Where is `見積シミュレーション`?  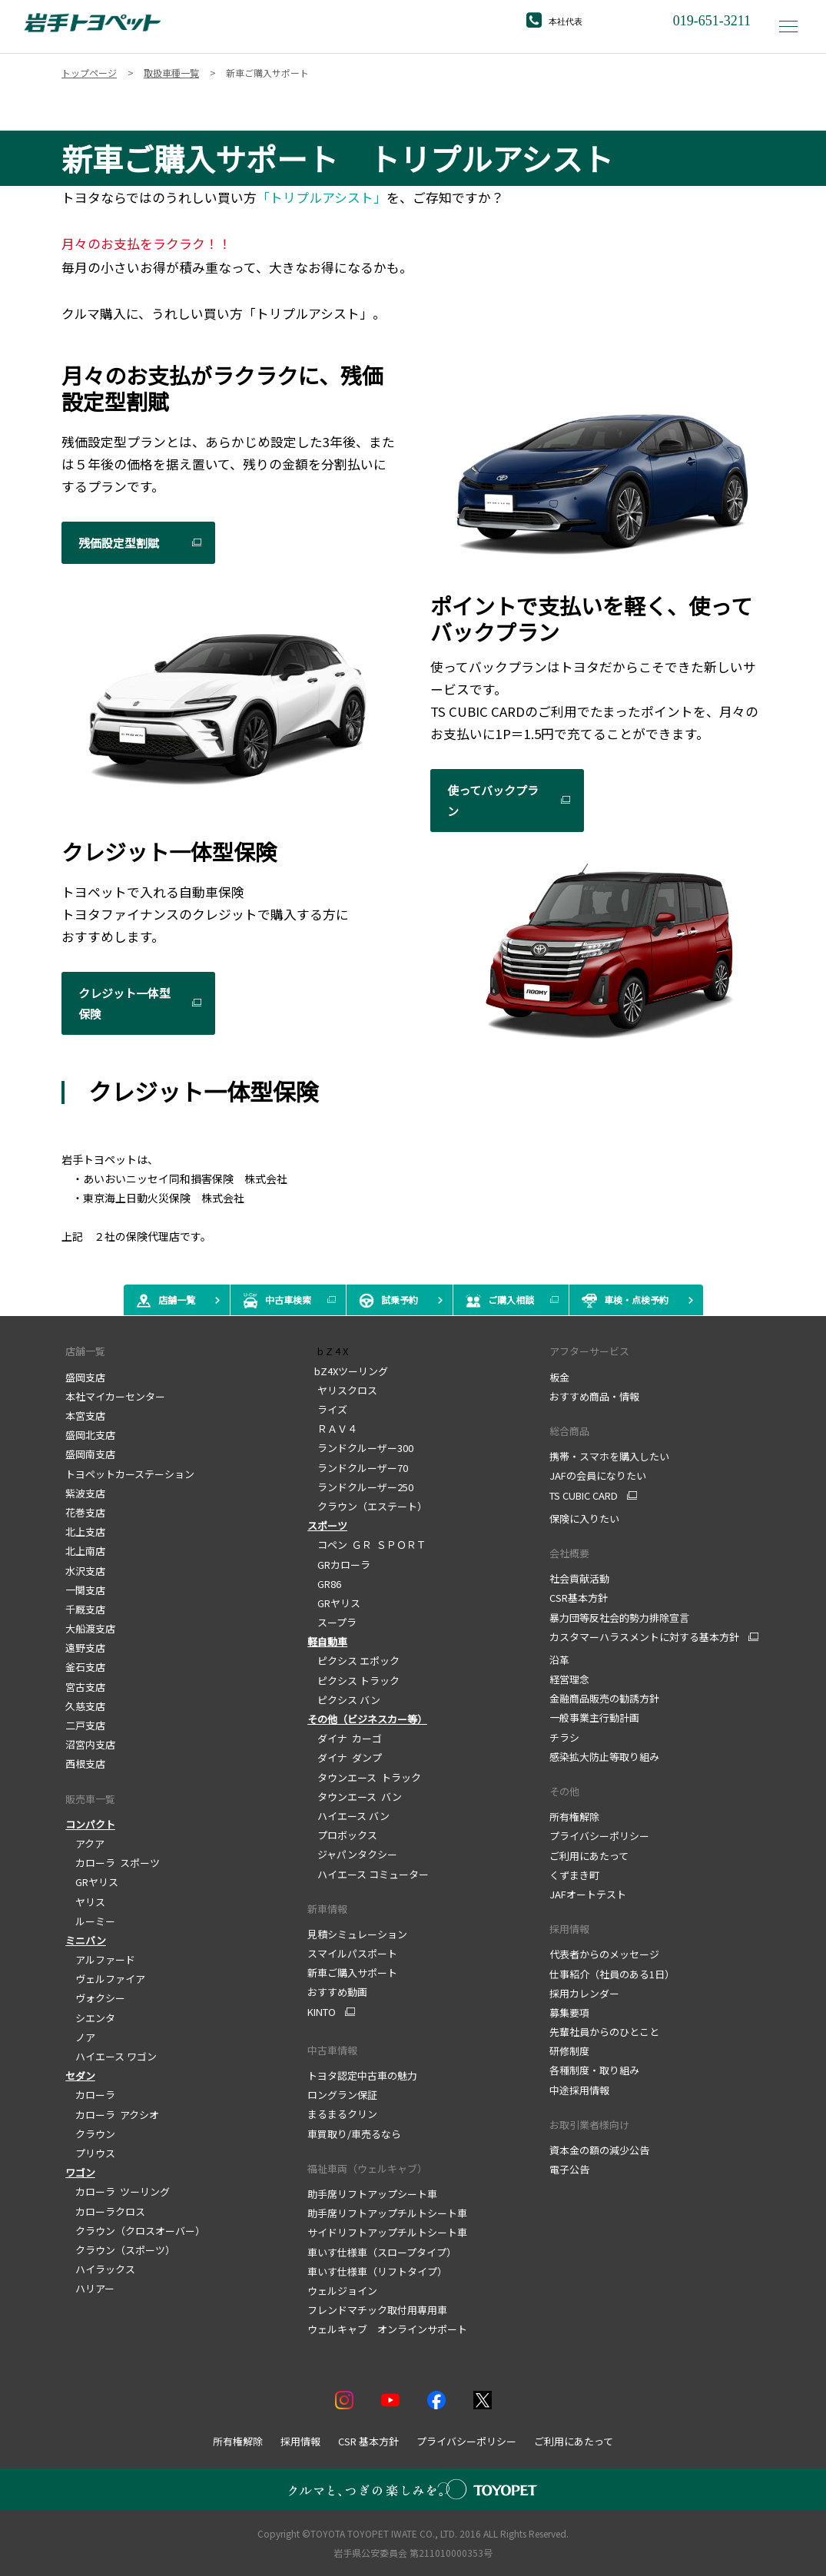 見積シミュレーション is located at coordinates (357, 1934).